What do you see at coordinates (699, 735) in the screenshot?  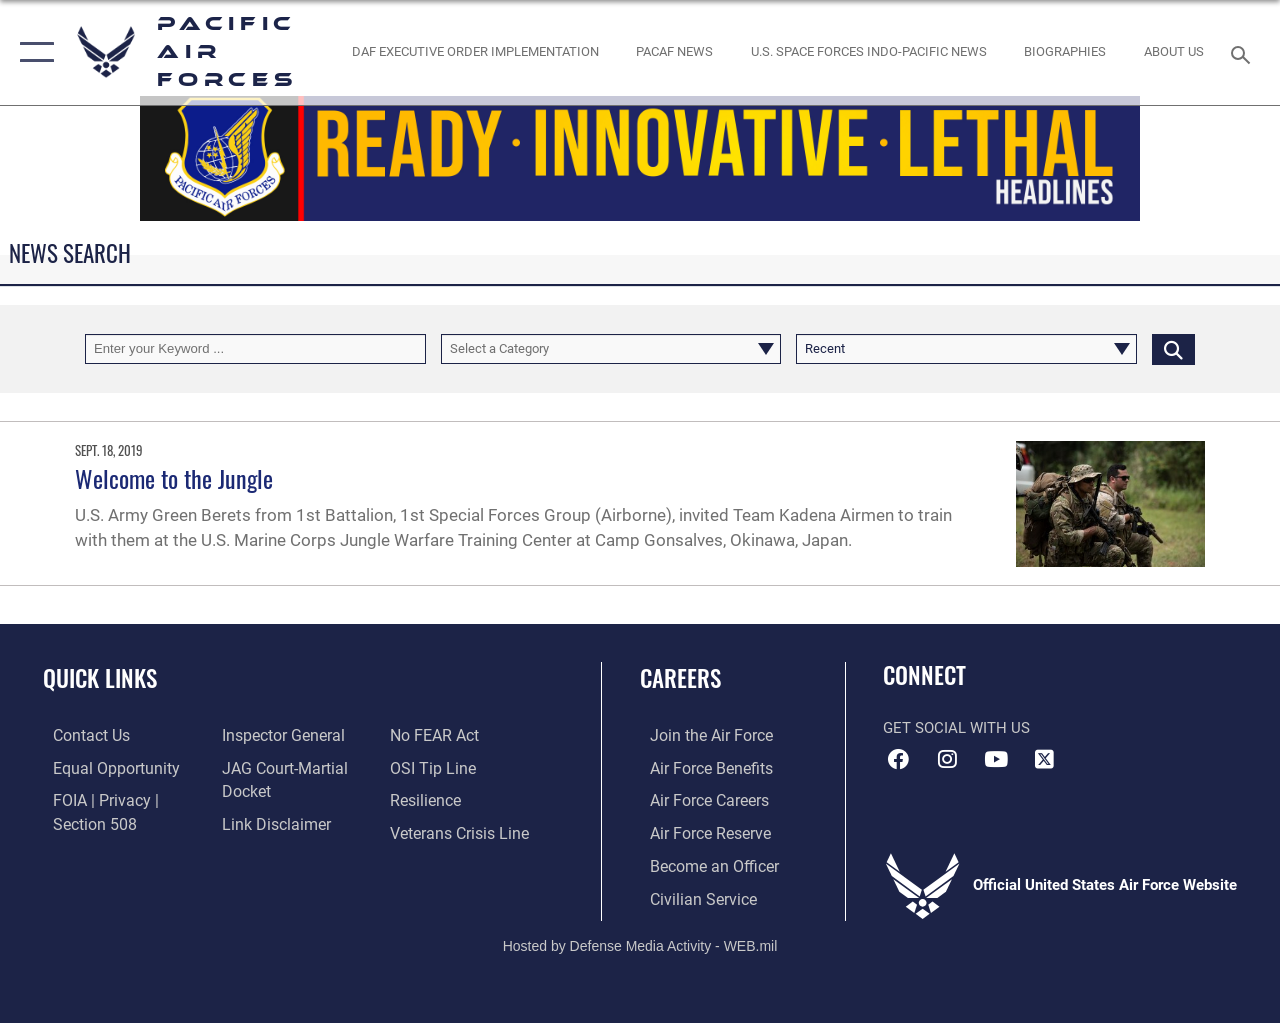 I see `[Link to www.airforce.com opens in a new window]` at bounding box center [699, 735].